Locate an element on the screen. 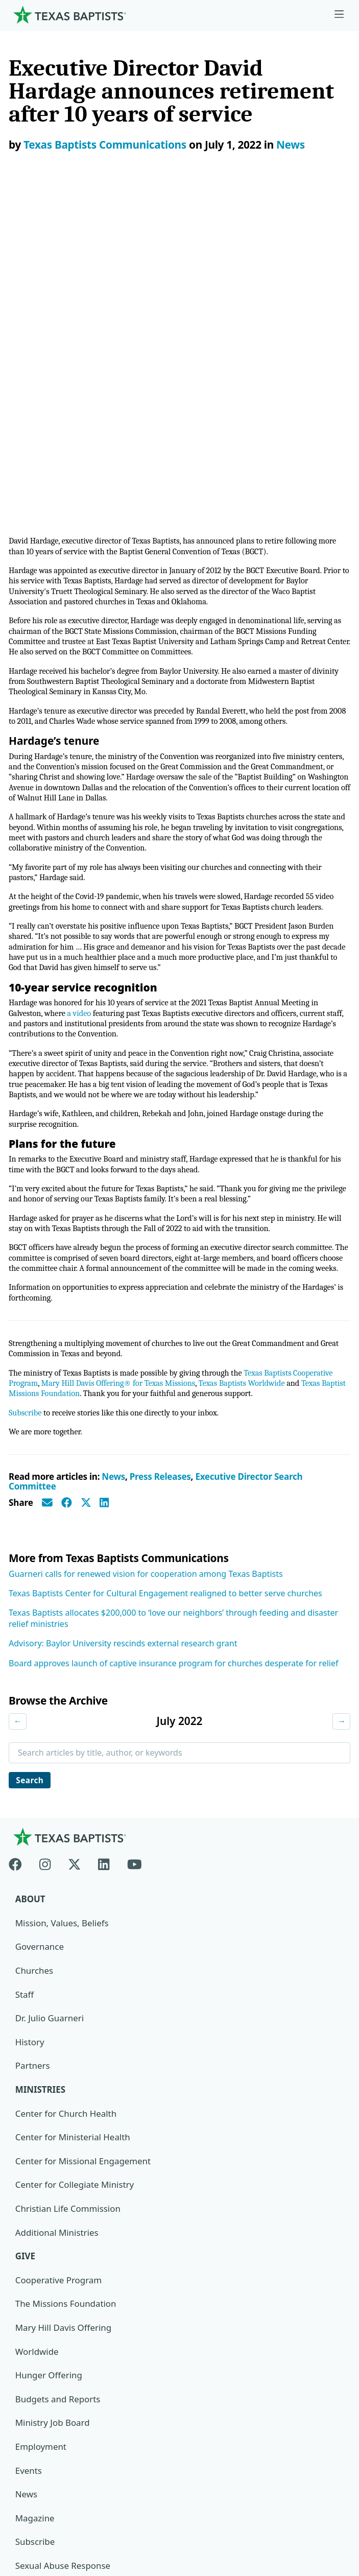 Image resolution: width=359 pixels, height=2576 pixels. Center for Collegiate Ministry is located at coordinates (75, 1885).